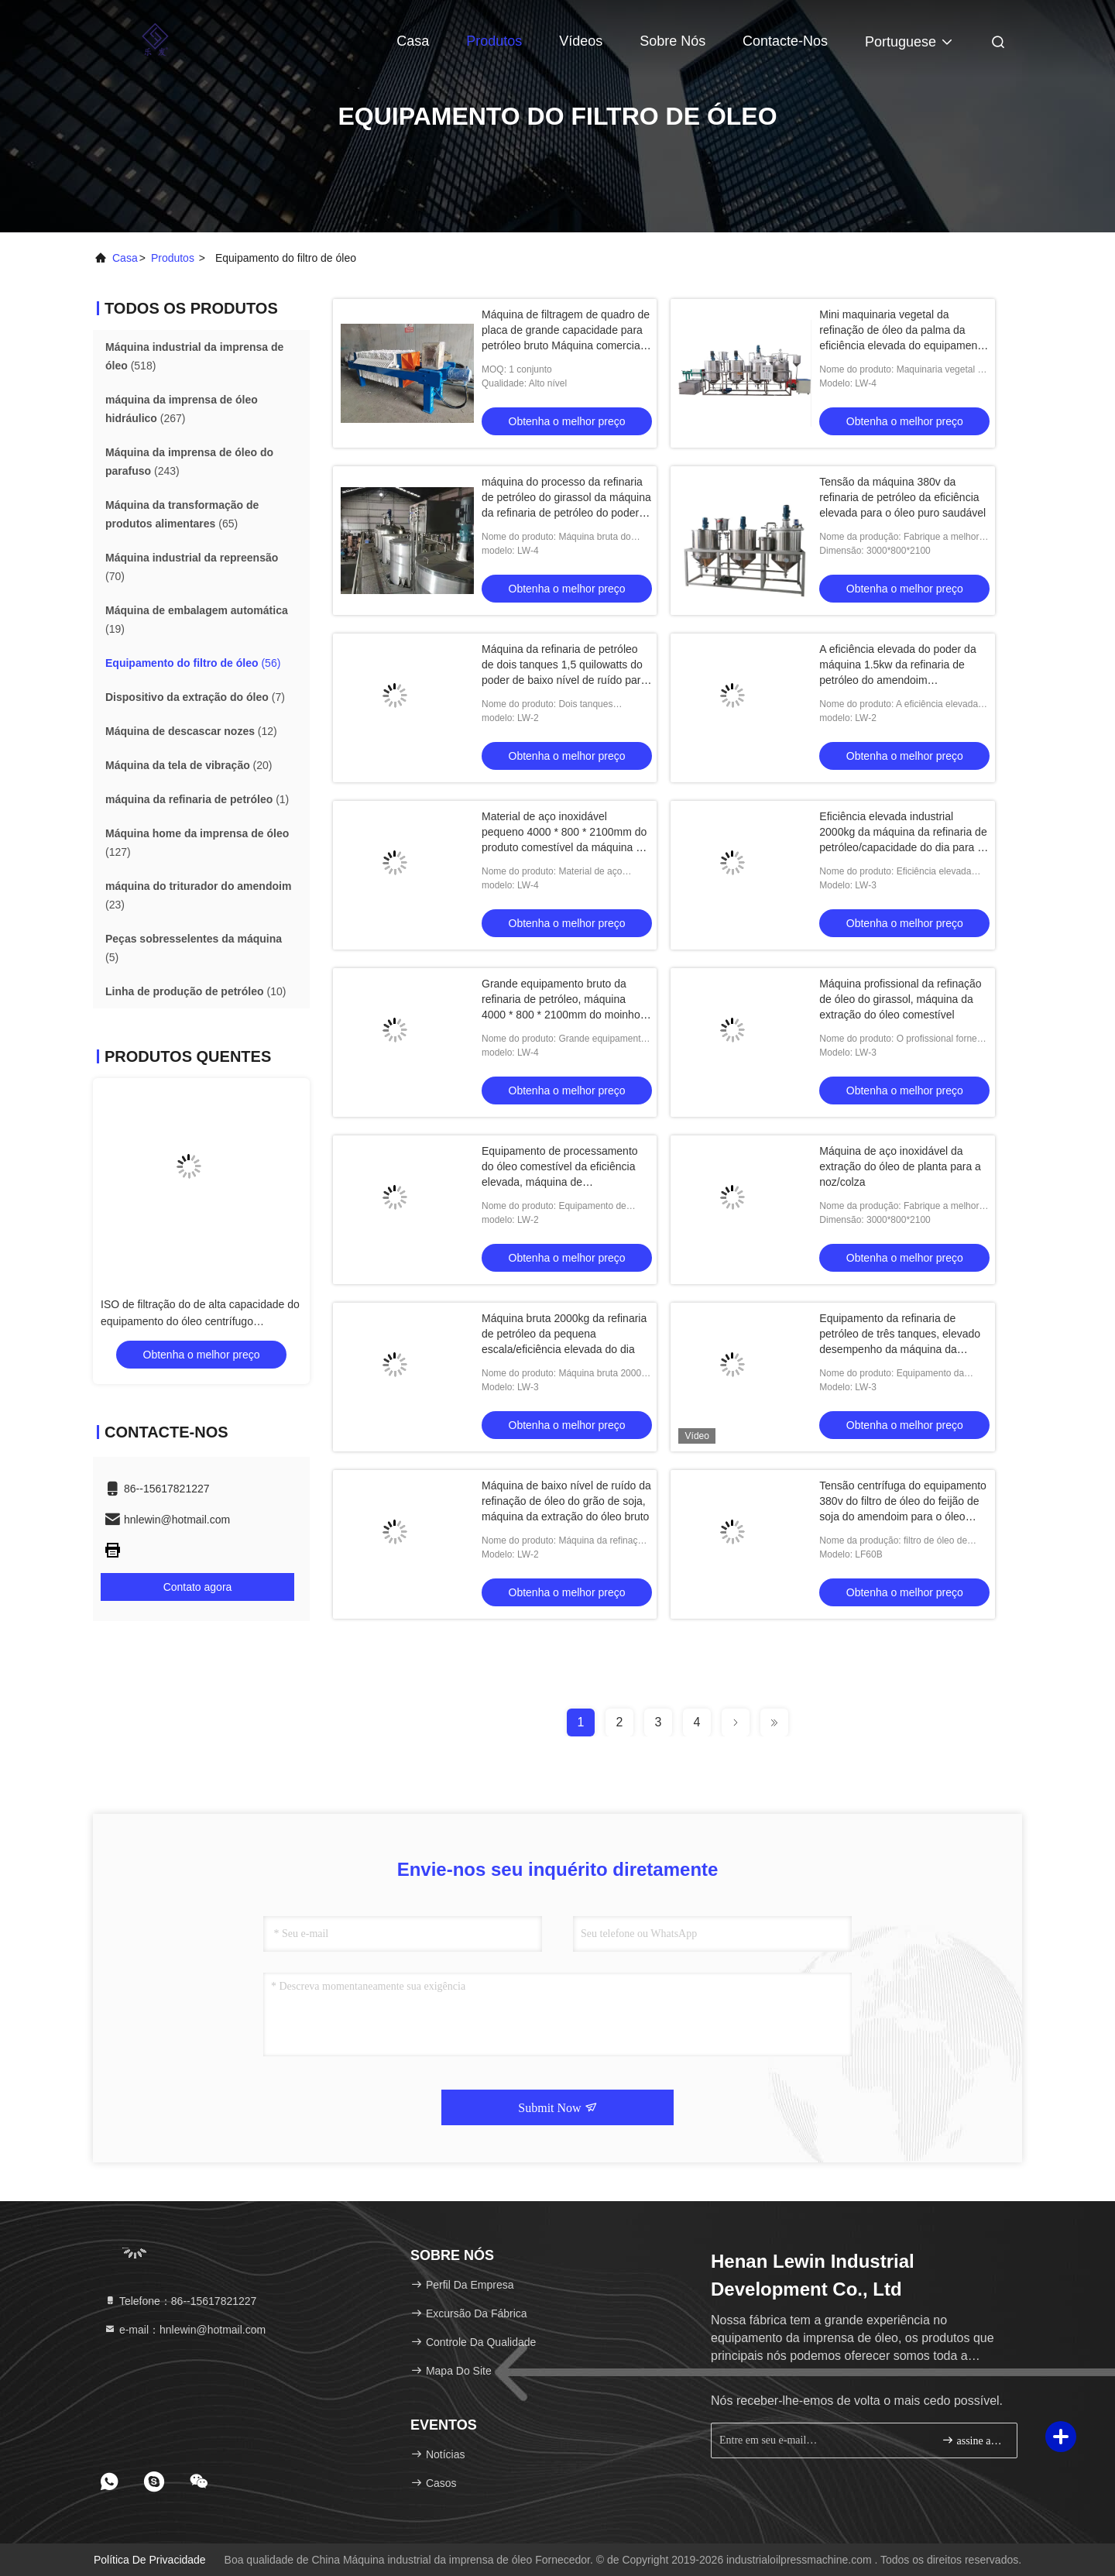 The height and width of the screenshot is (2576, 1115). I want to click on (1), so click(197, 799).